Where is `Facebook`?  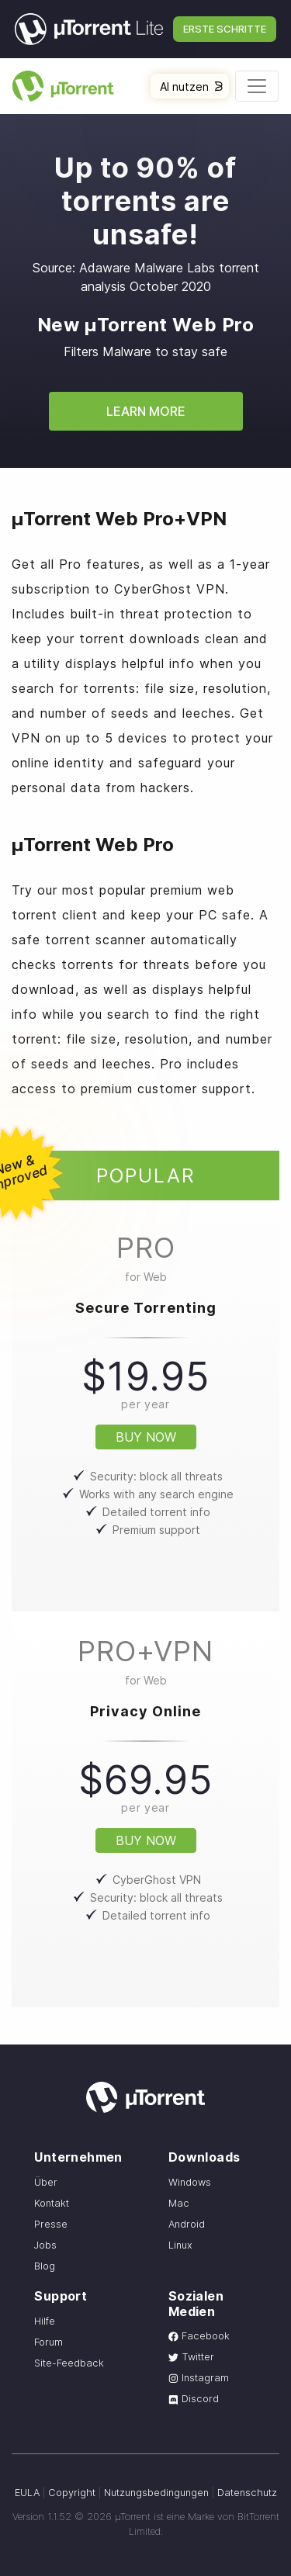 Facebook is located at coordinates (199, 2336).